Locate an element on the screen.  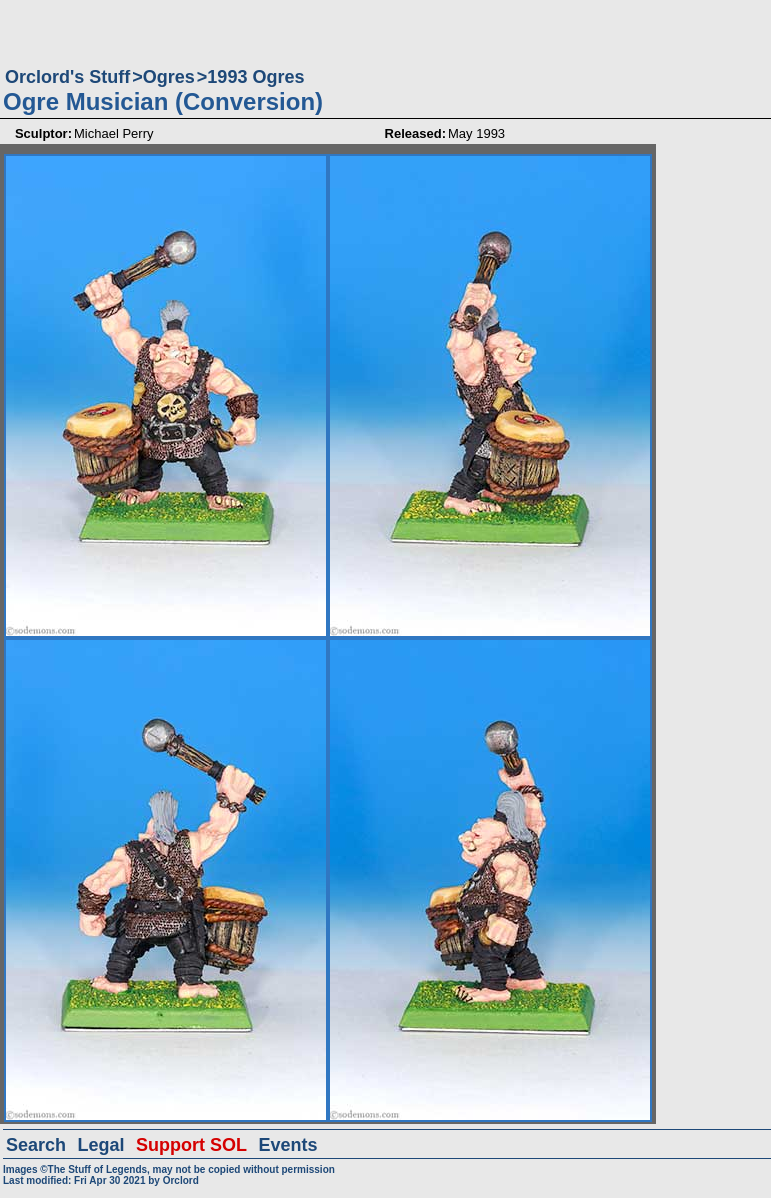
Events is located at coordinates (287, 1145).